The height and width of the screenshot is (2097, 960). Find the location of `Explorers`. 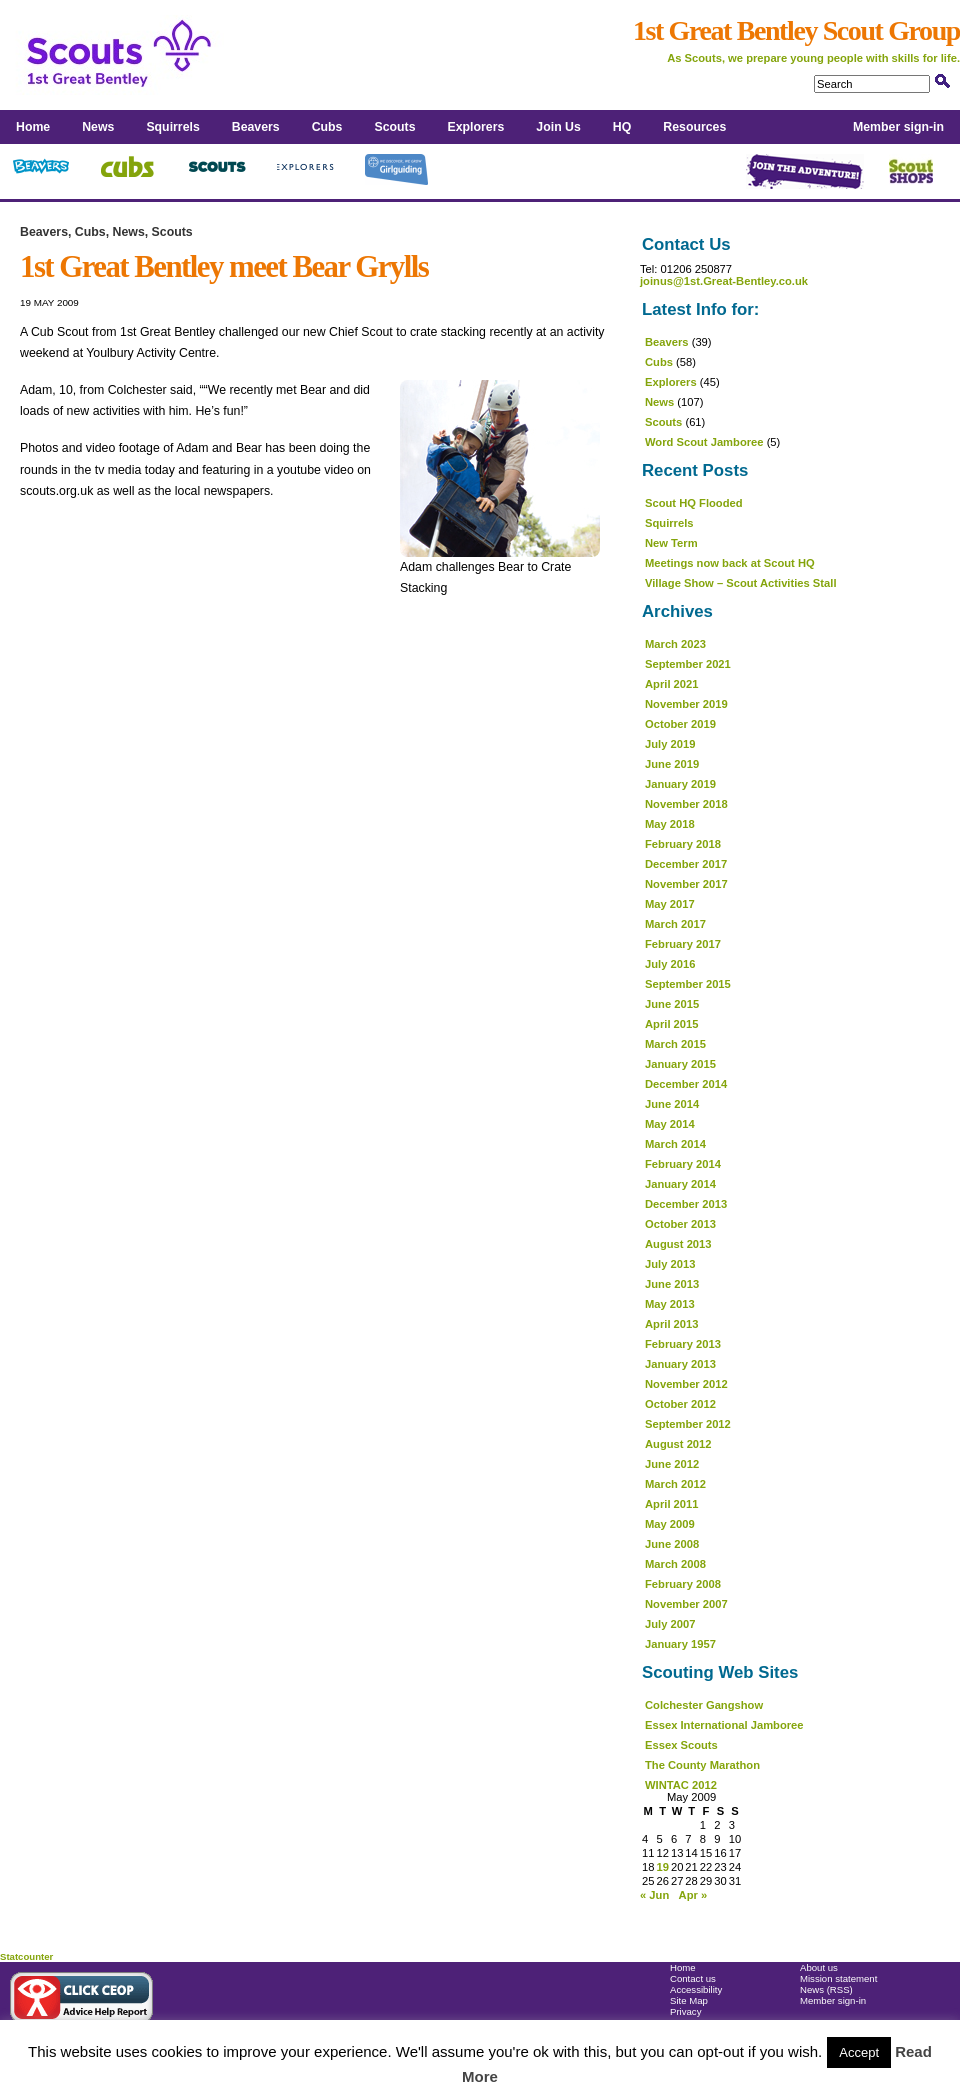

Explorers is located at coordinates (476, 127).